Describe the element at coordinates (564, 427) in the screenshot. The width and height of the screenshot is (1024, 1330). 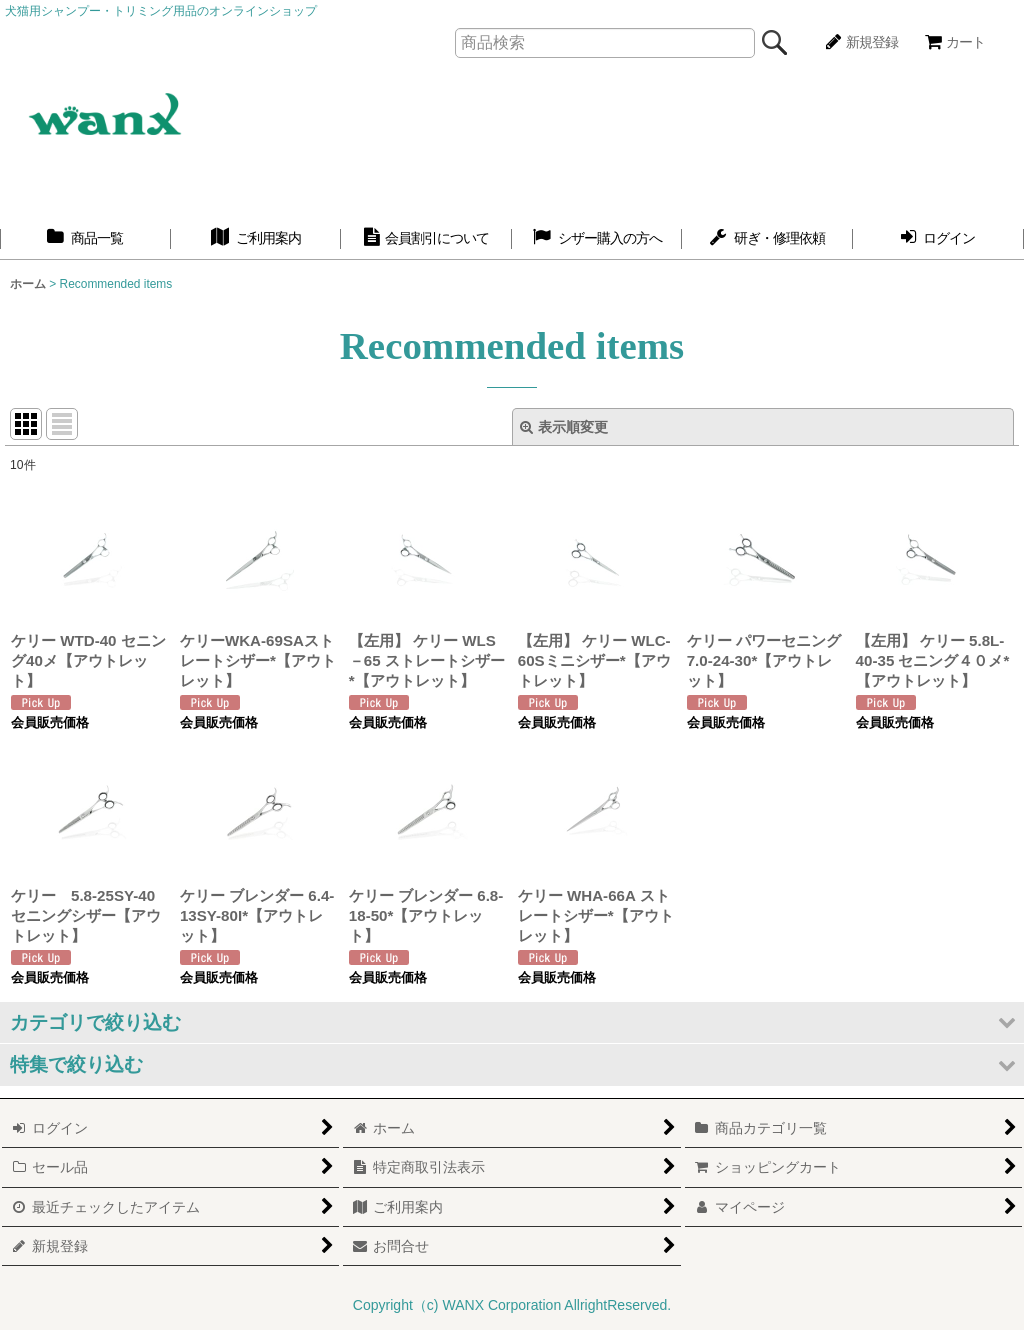
I see `表示順変更 [button]` at that location.